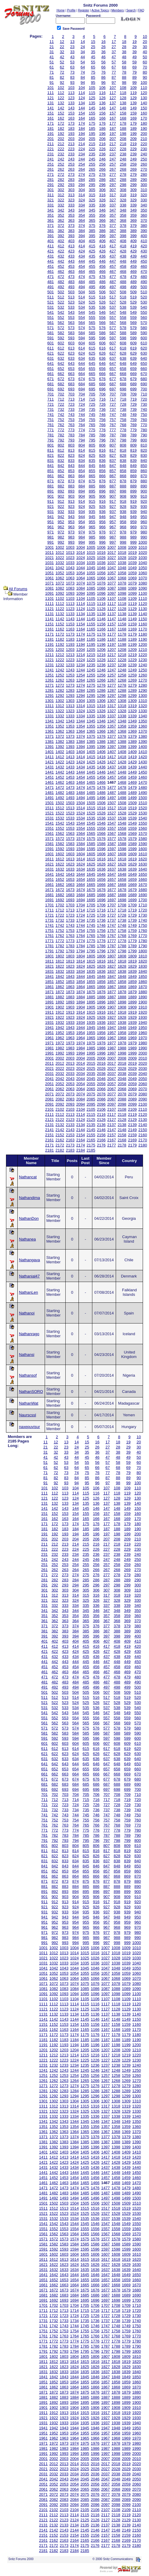  What do you see at coordinates (80, 552) in the screenshot?
I see `1014` at bounding box center [80, 552].